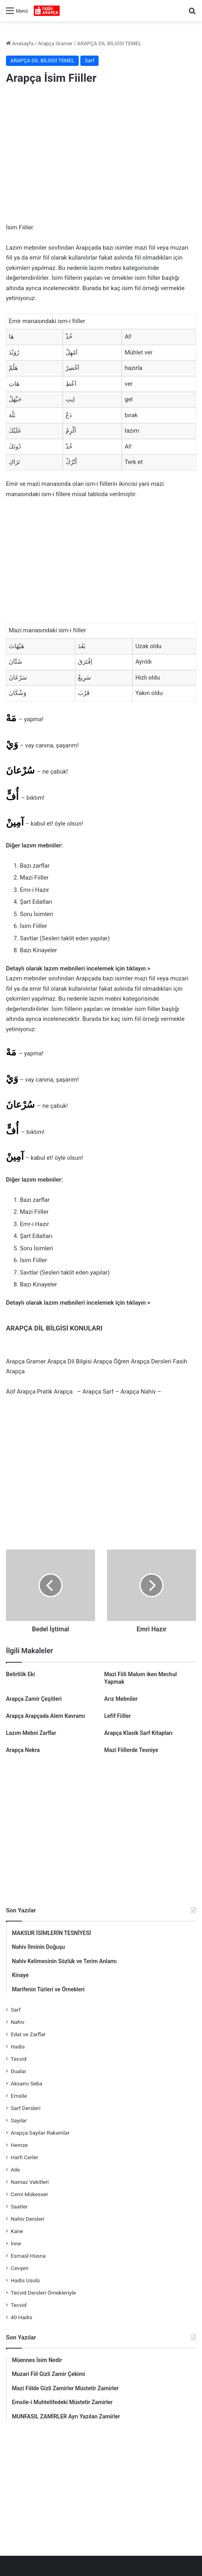  What do you see at coordinates (21, 2317) in the screenshot?
I see `40 Hadis` at bounding box center [21, 2317].